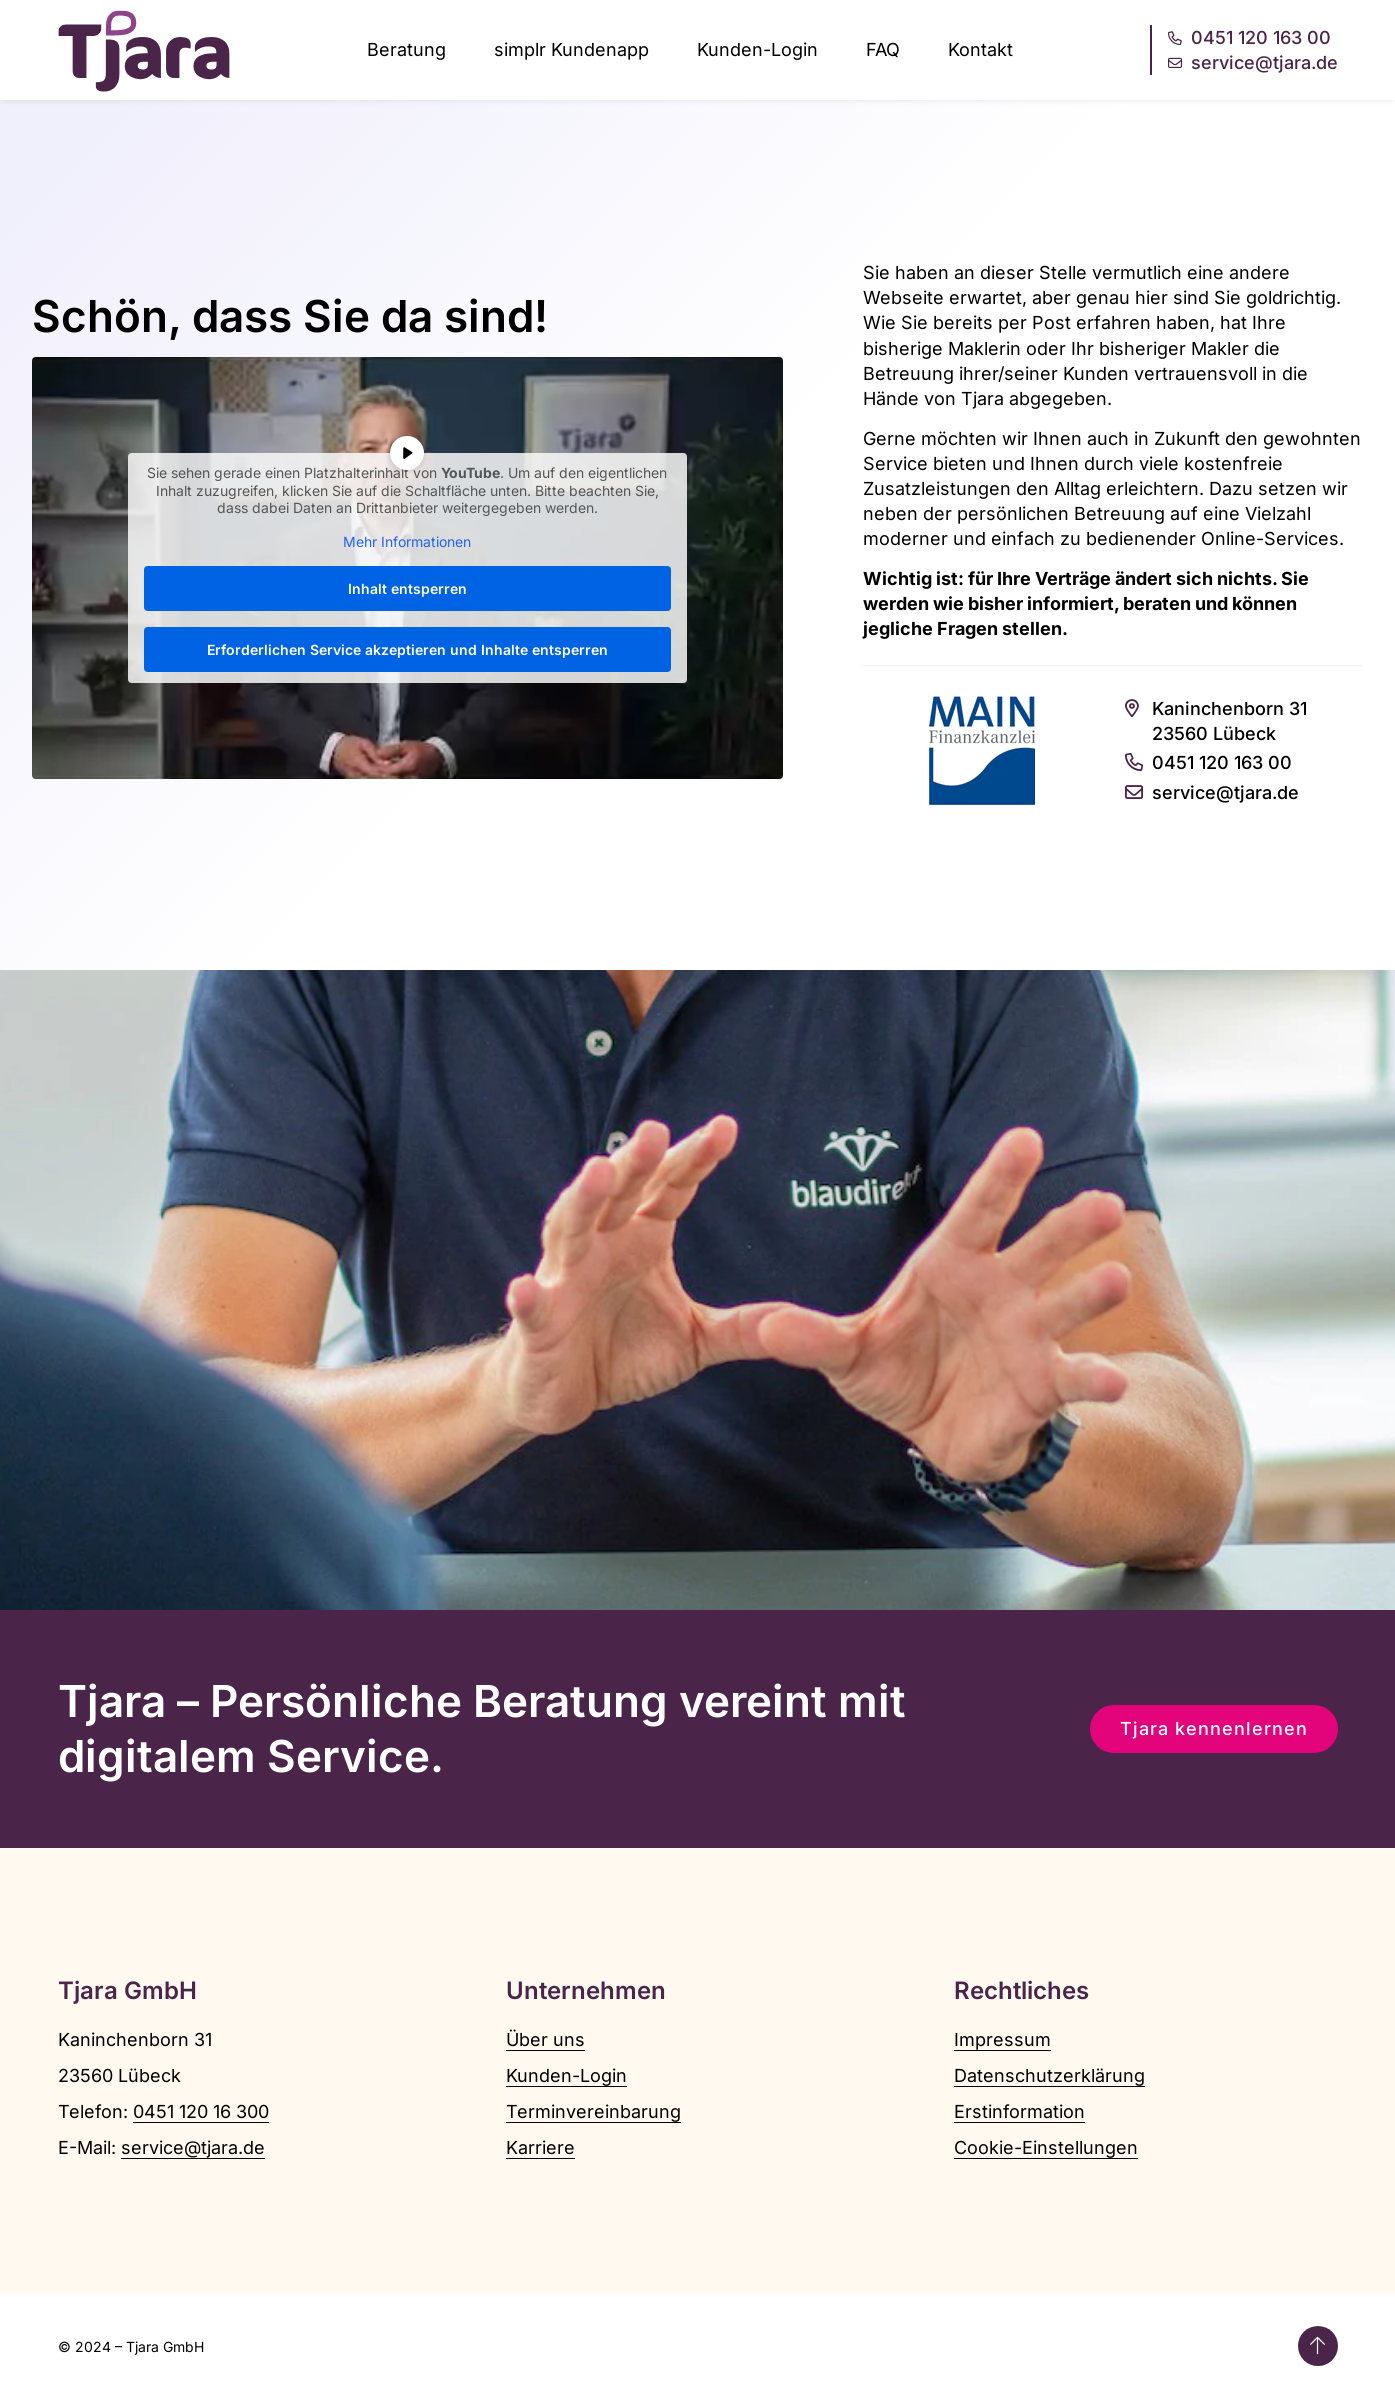  I want to click on Datenschutzerklärung, so click(1049, 2075).